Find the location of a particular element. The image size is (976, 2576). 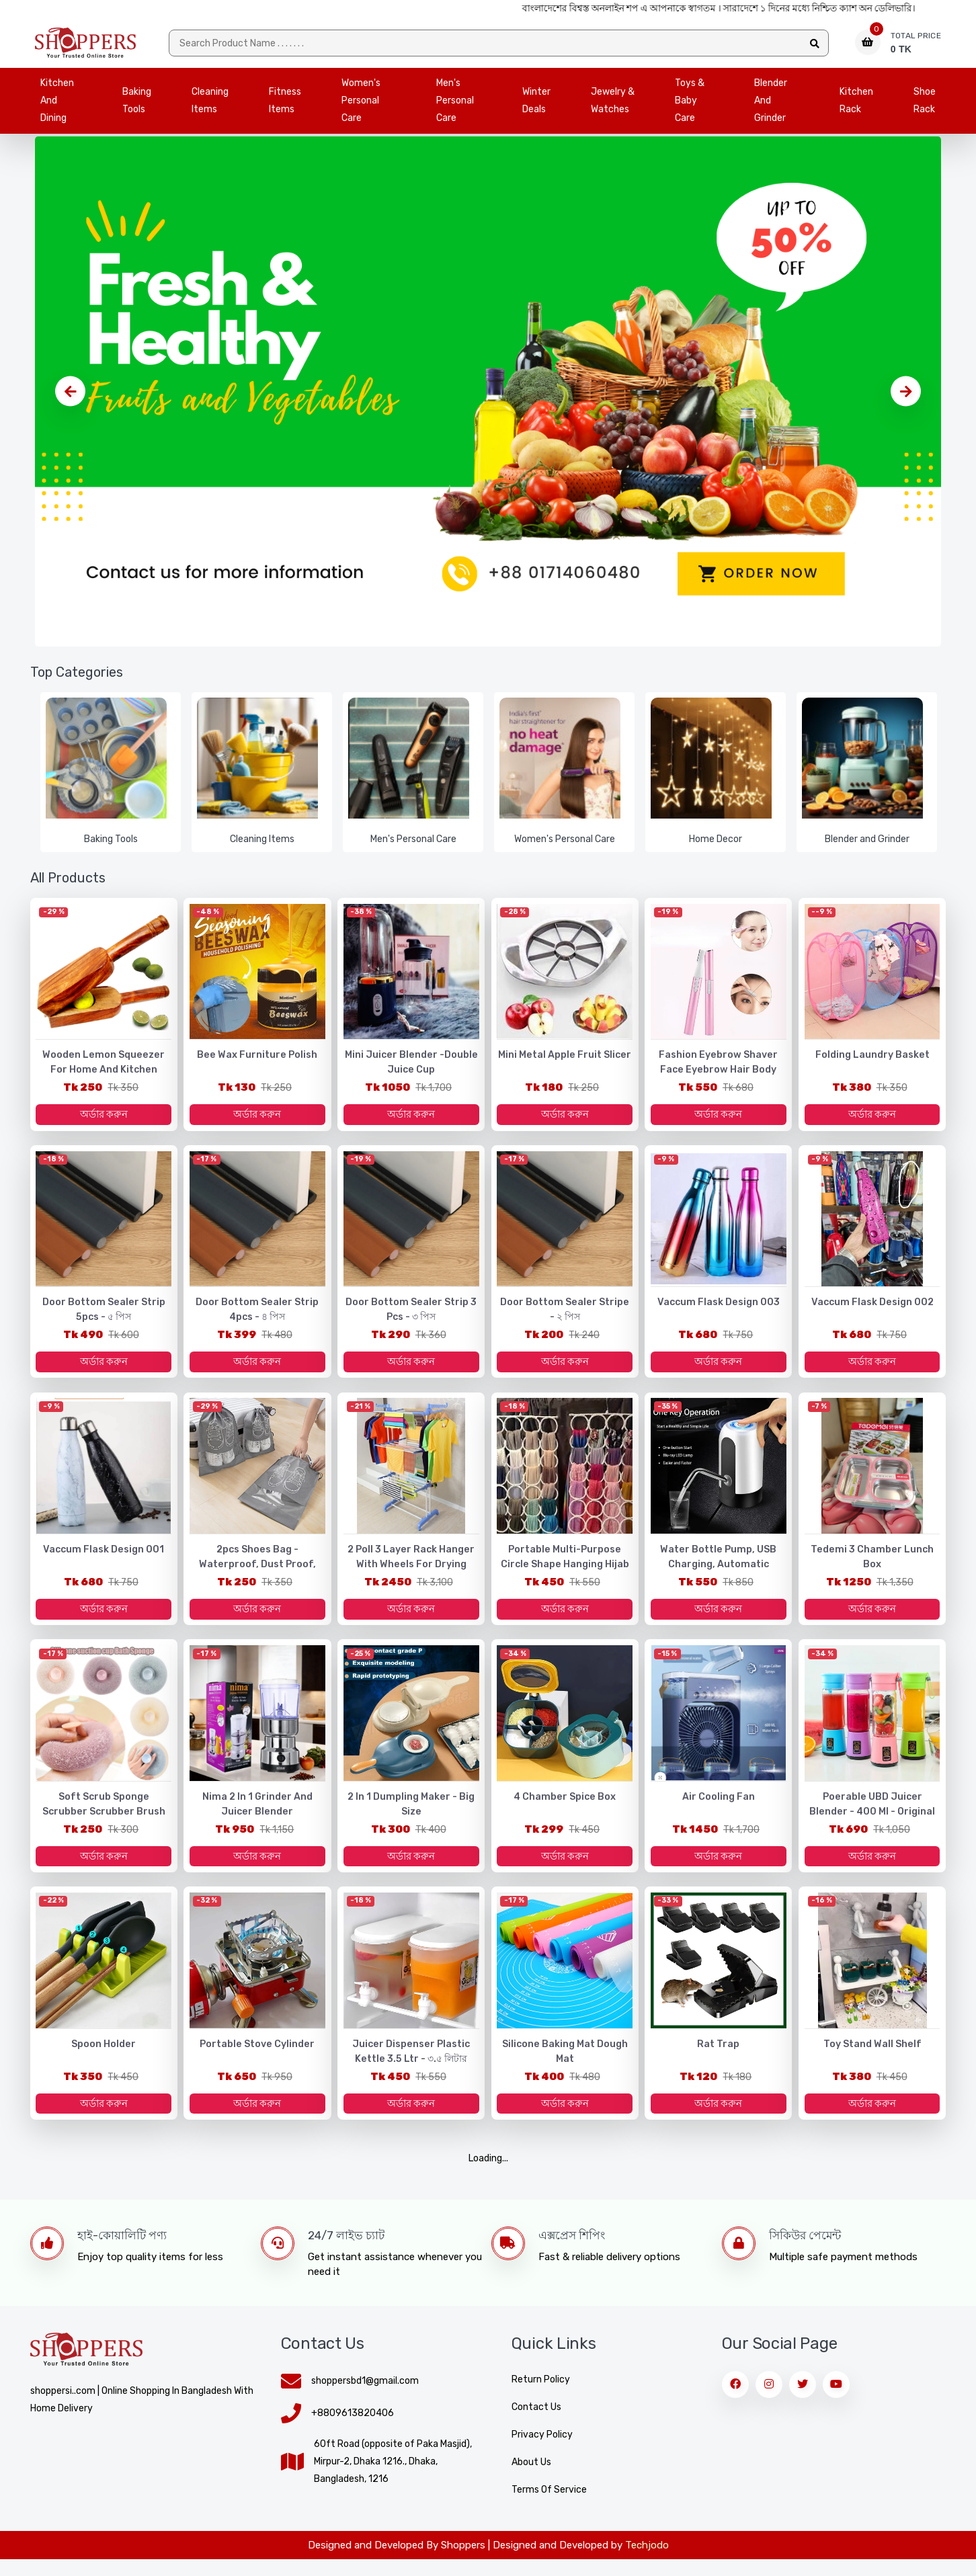

Door Bottom Sealer Strip 3 pcs - ৩ পিস is located at coordinates (411, 1316).